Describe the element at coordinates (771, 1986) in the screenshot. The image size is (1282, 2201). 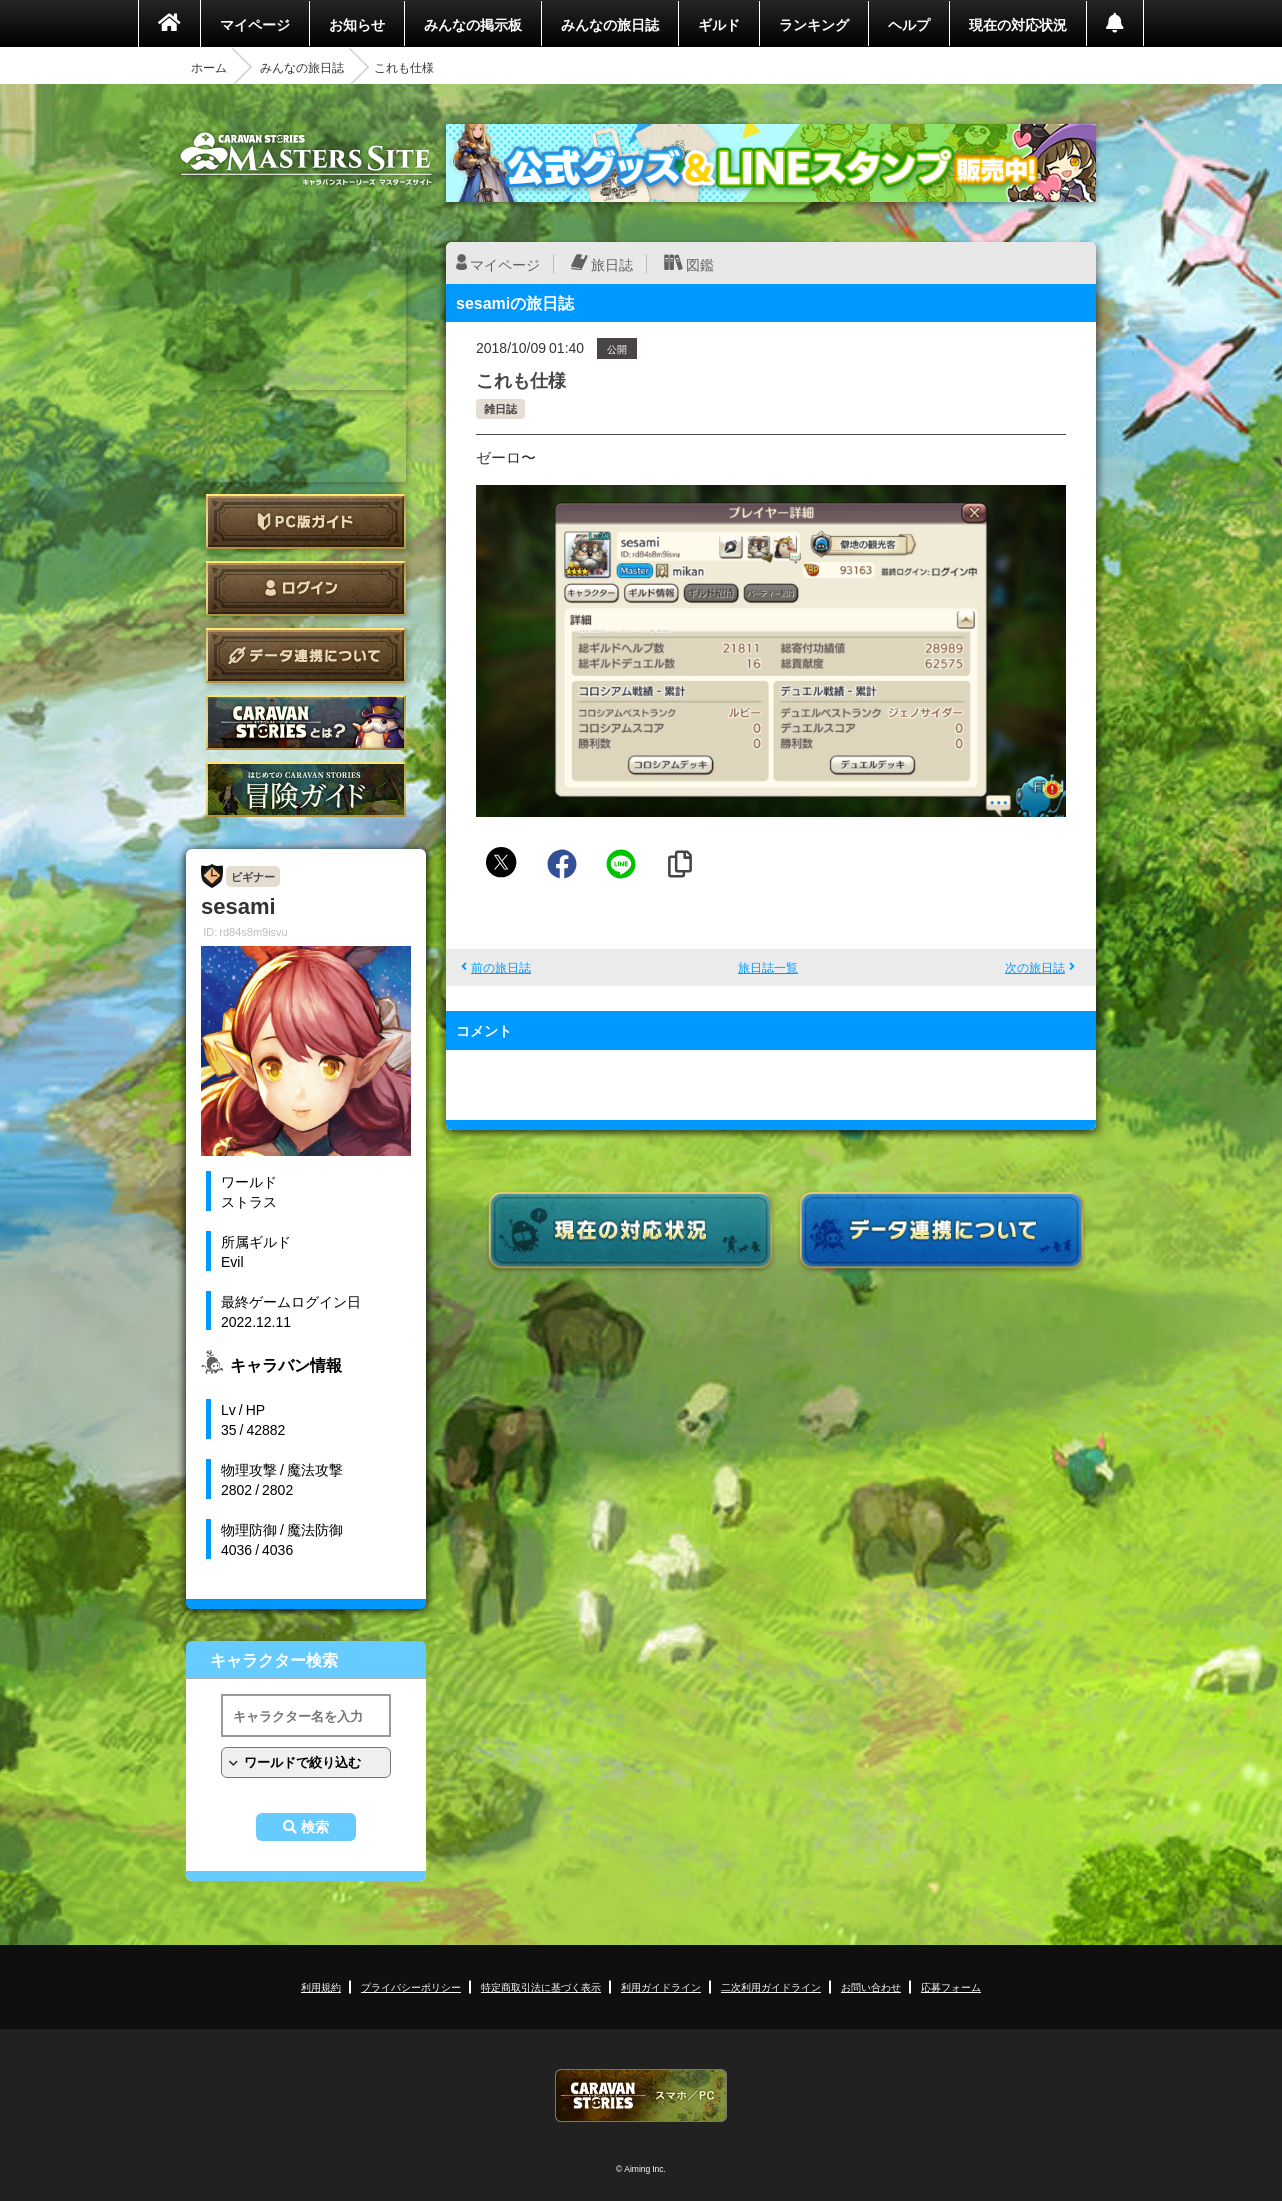
I see `二次利用ガイドライン` at that location.